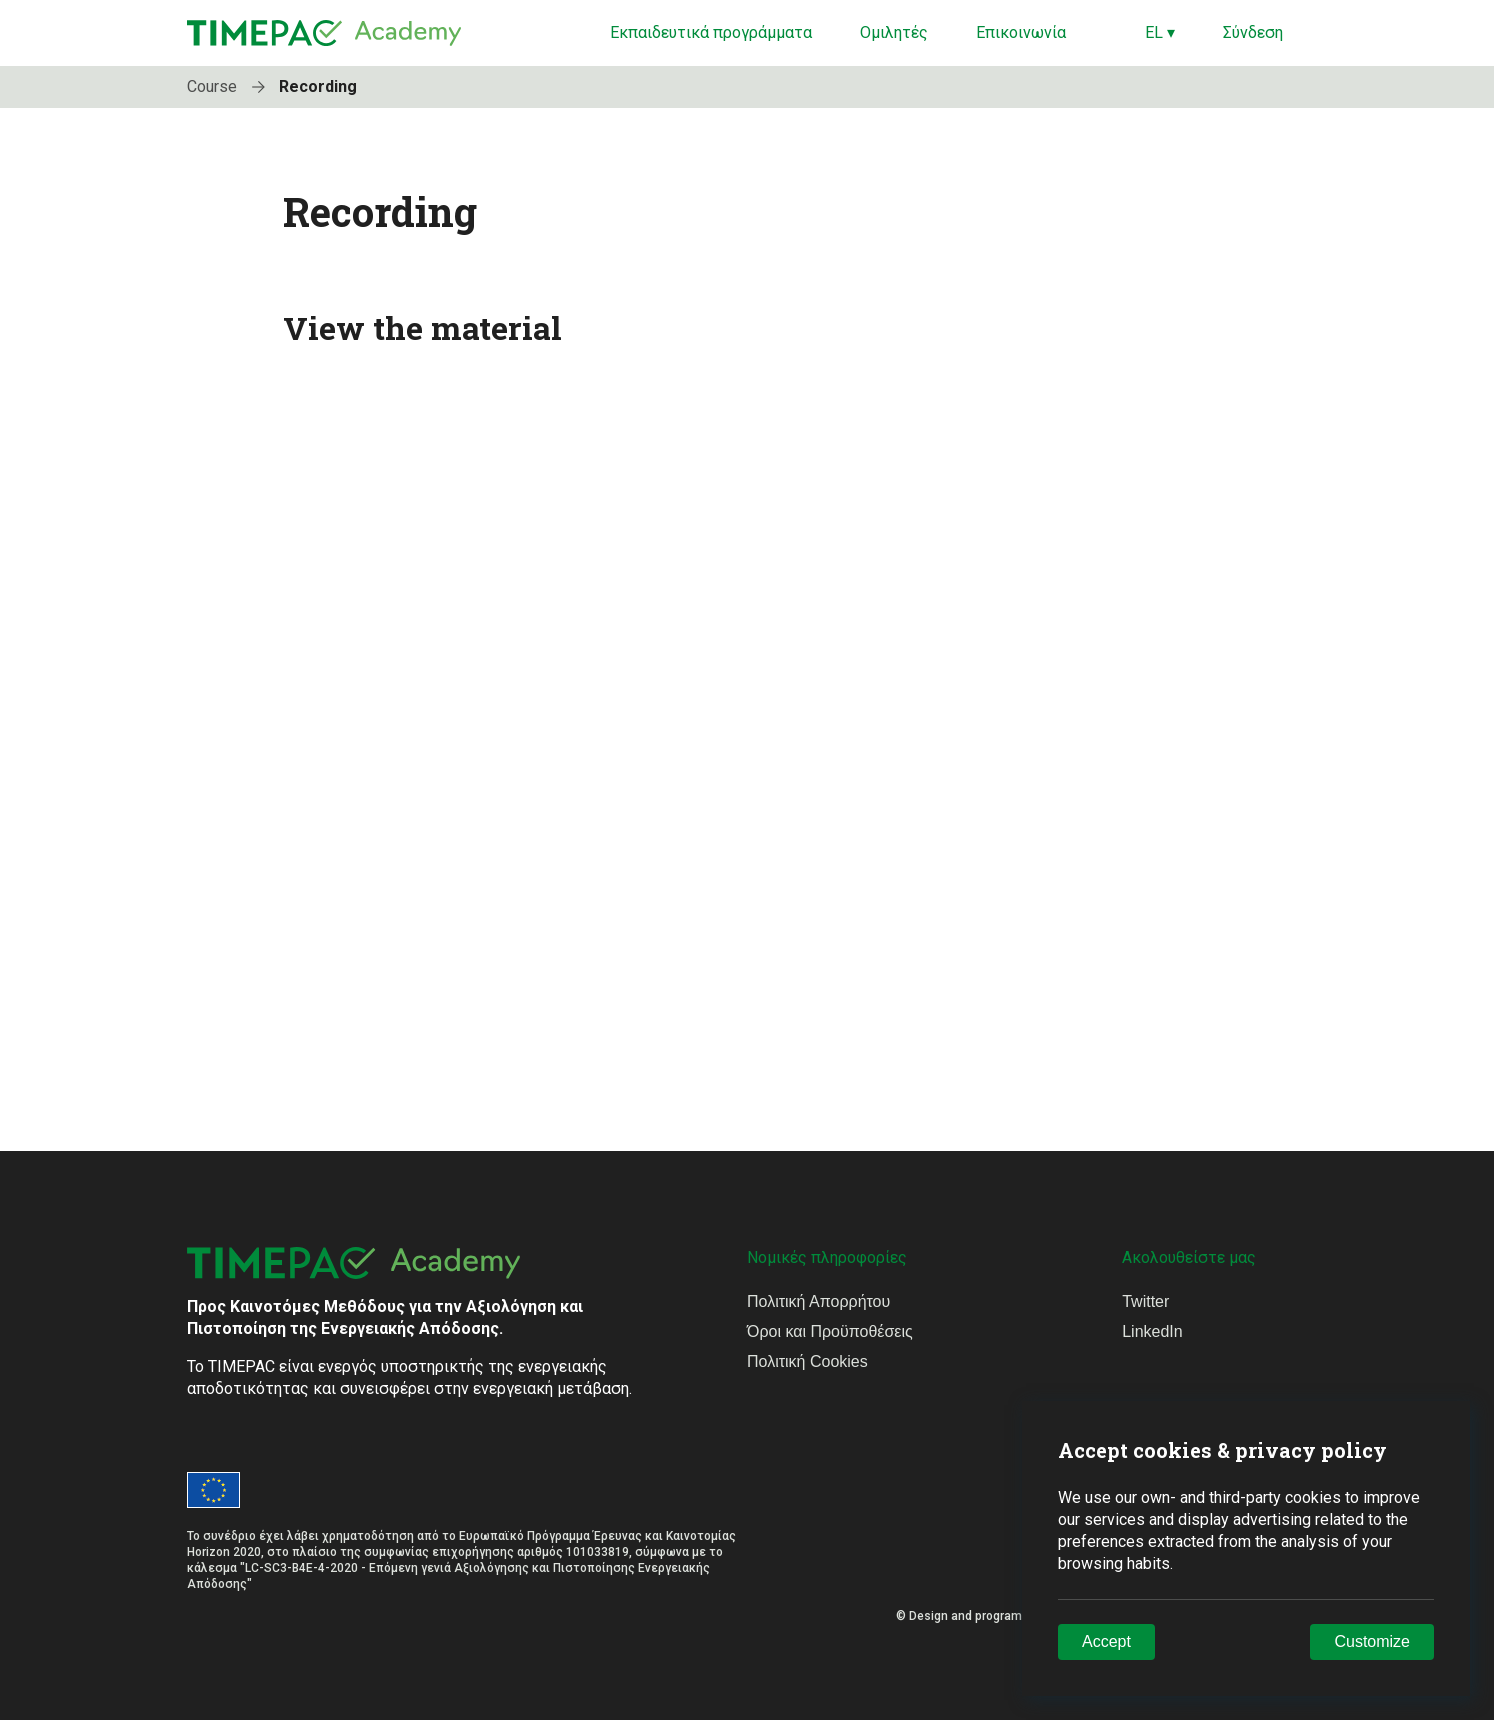 This screenshot has height=1720, width=1494. I want to click on Πολιτική Απορρήτου, so click(818, 1301).